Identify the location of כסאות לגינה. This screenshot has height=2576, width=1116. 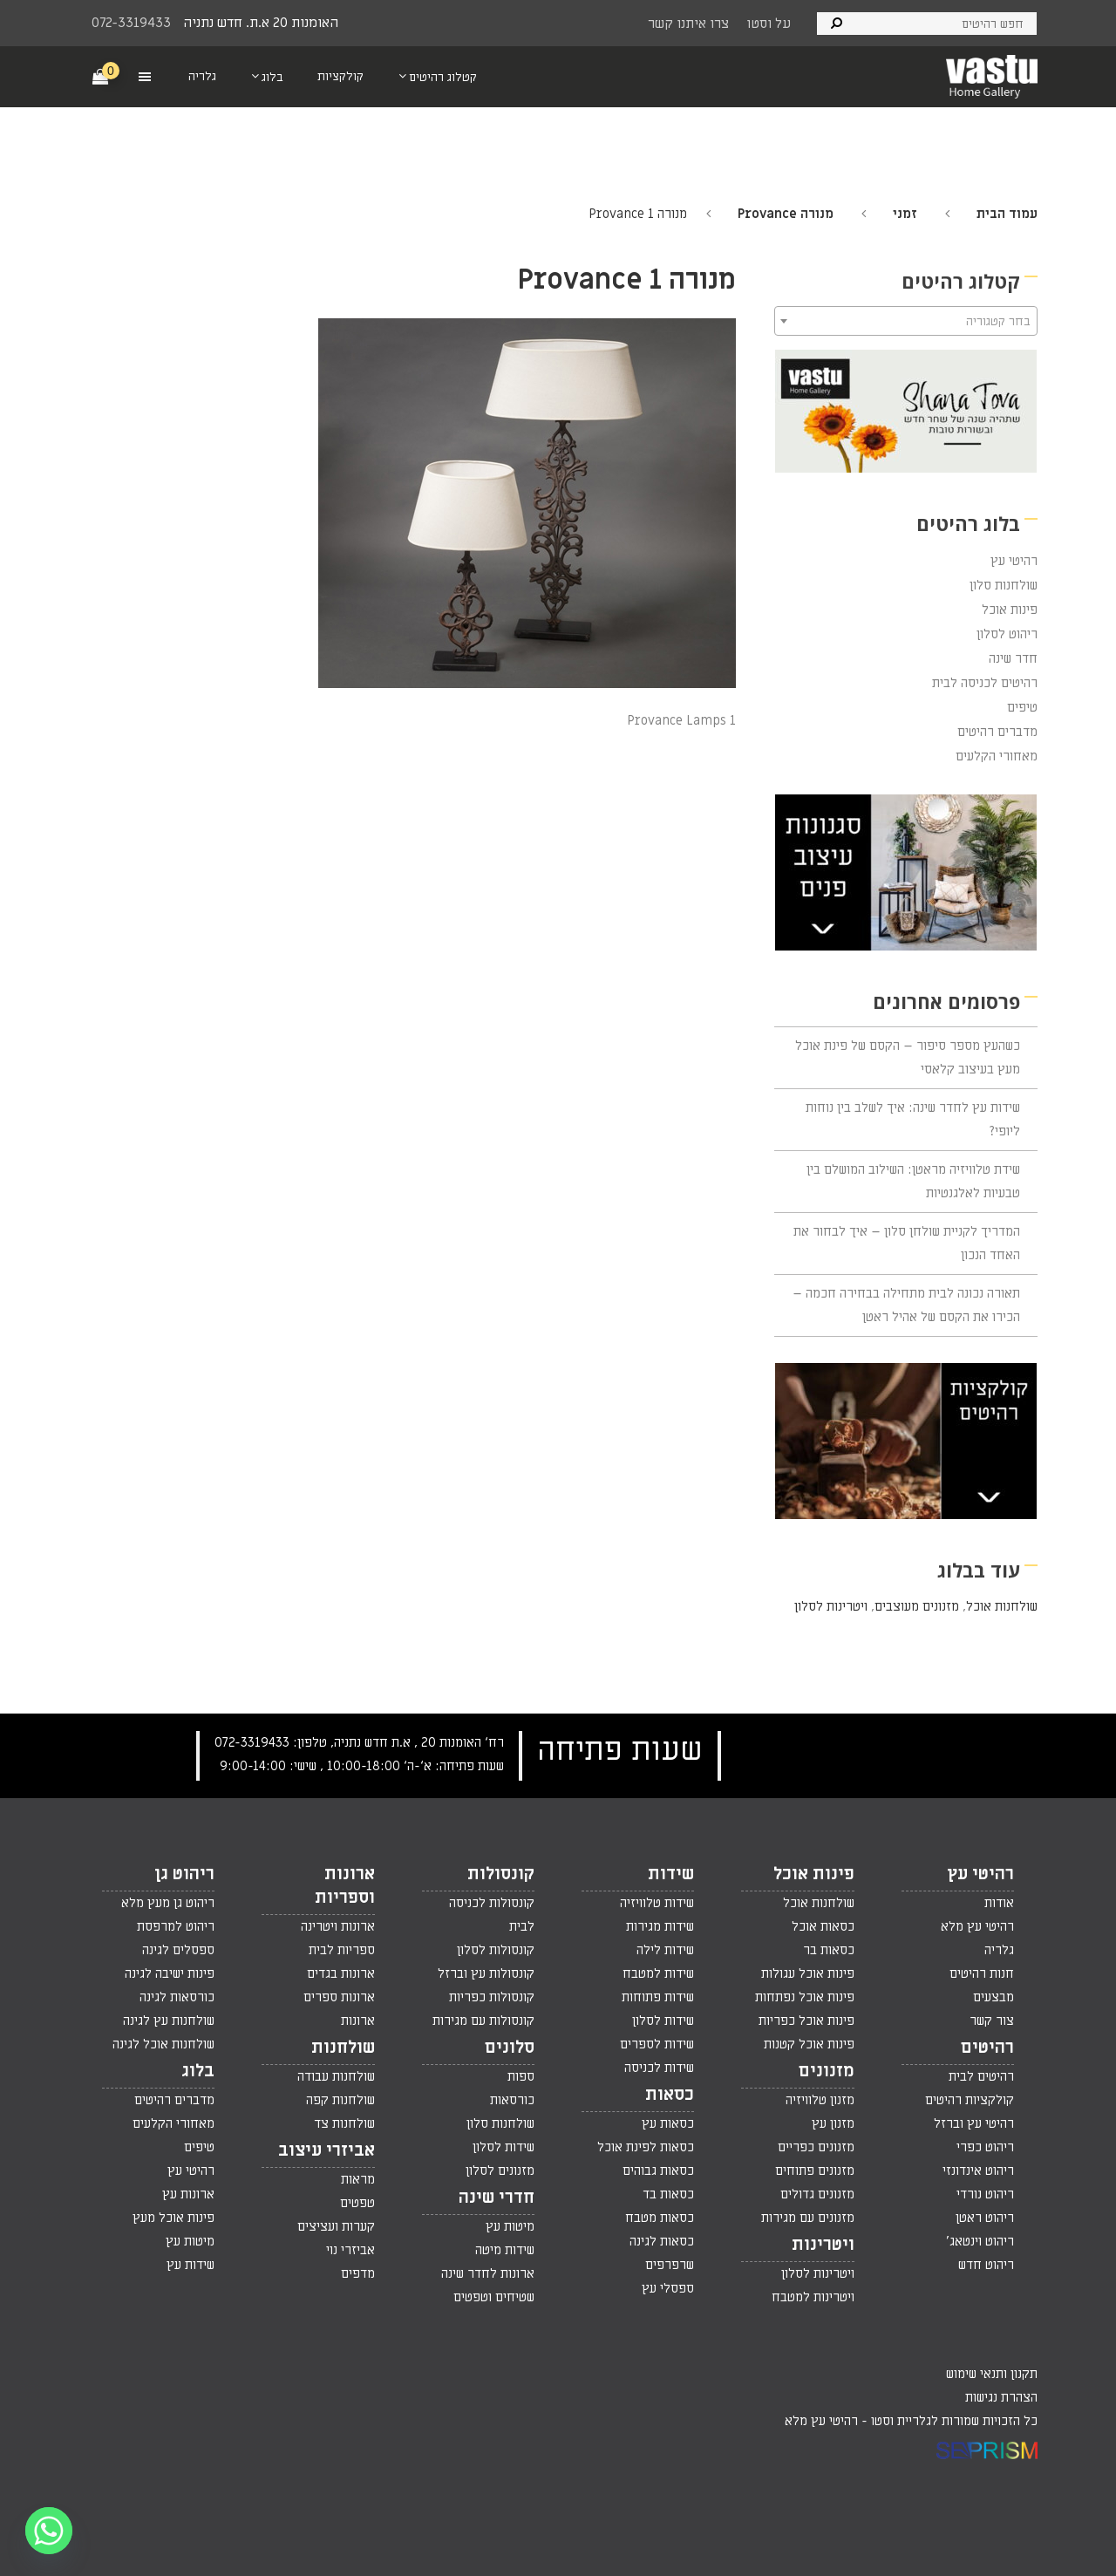
(661, 2241).